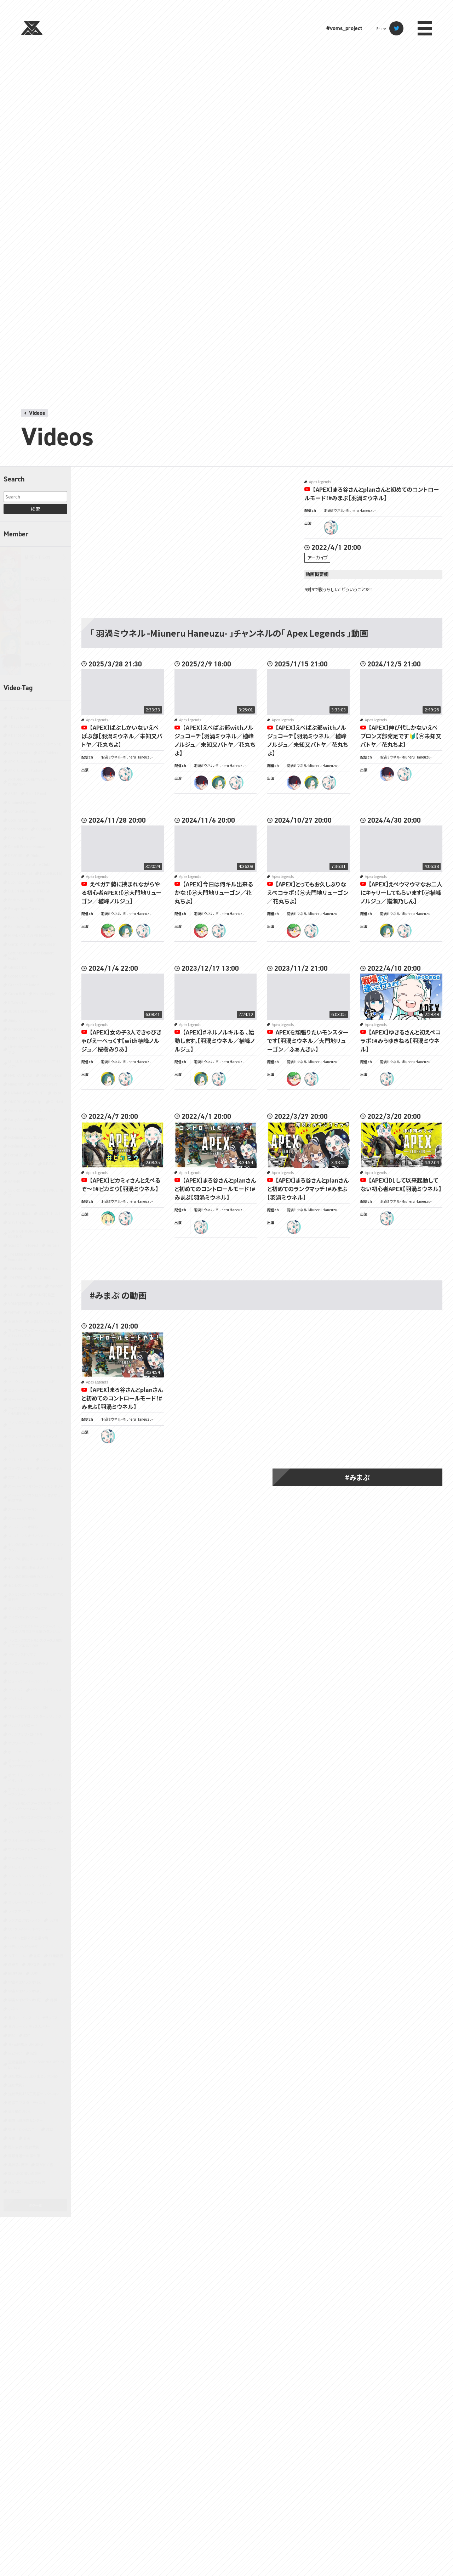  What do you see at coordinates (29, 2026) in the screenshot?
I see `星のカービィ ディスカバリー` at bounding box center [29, 2026].